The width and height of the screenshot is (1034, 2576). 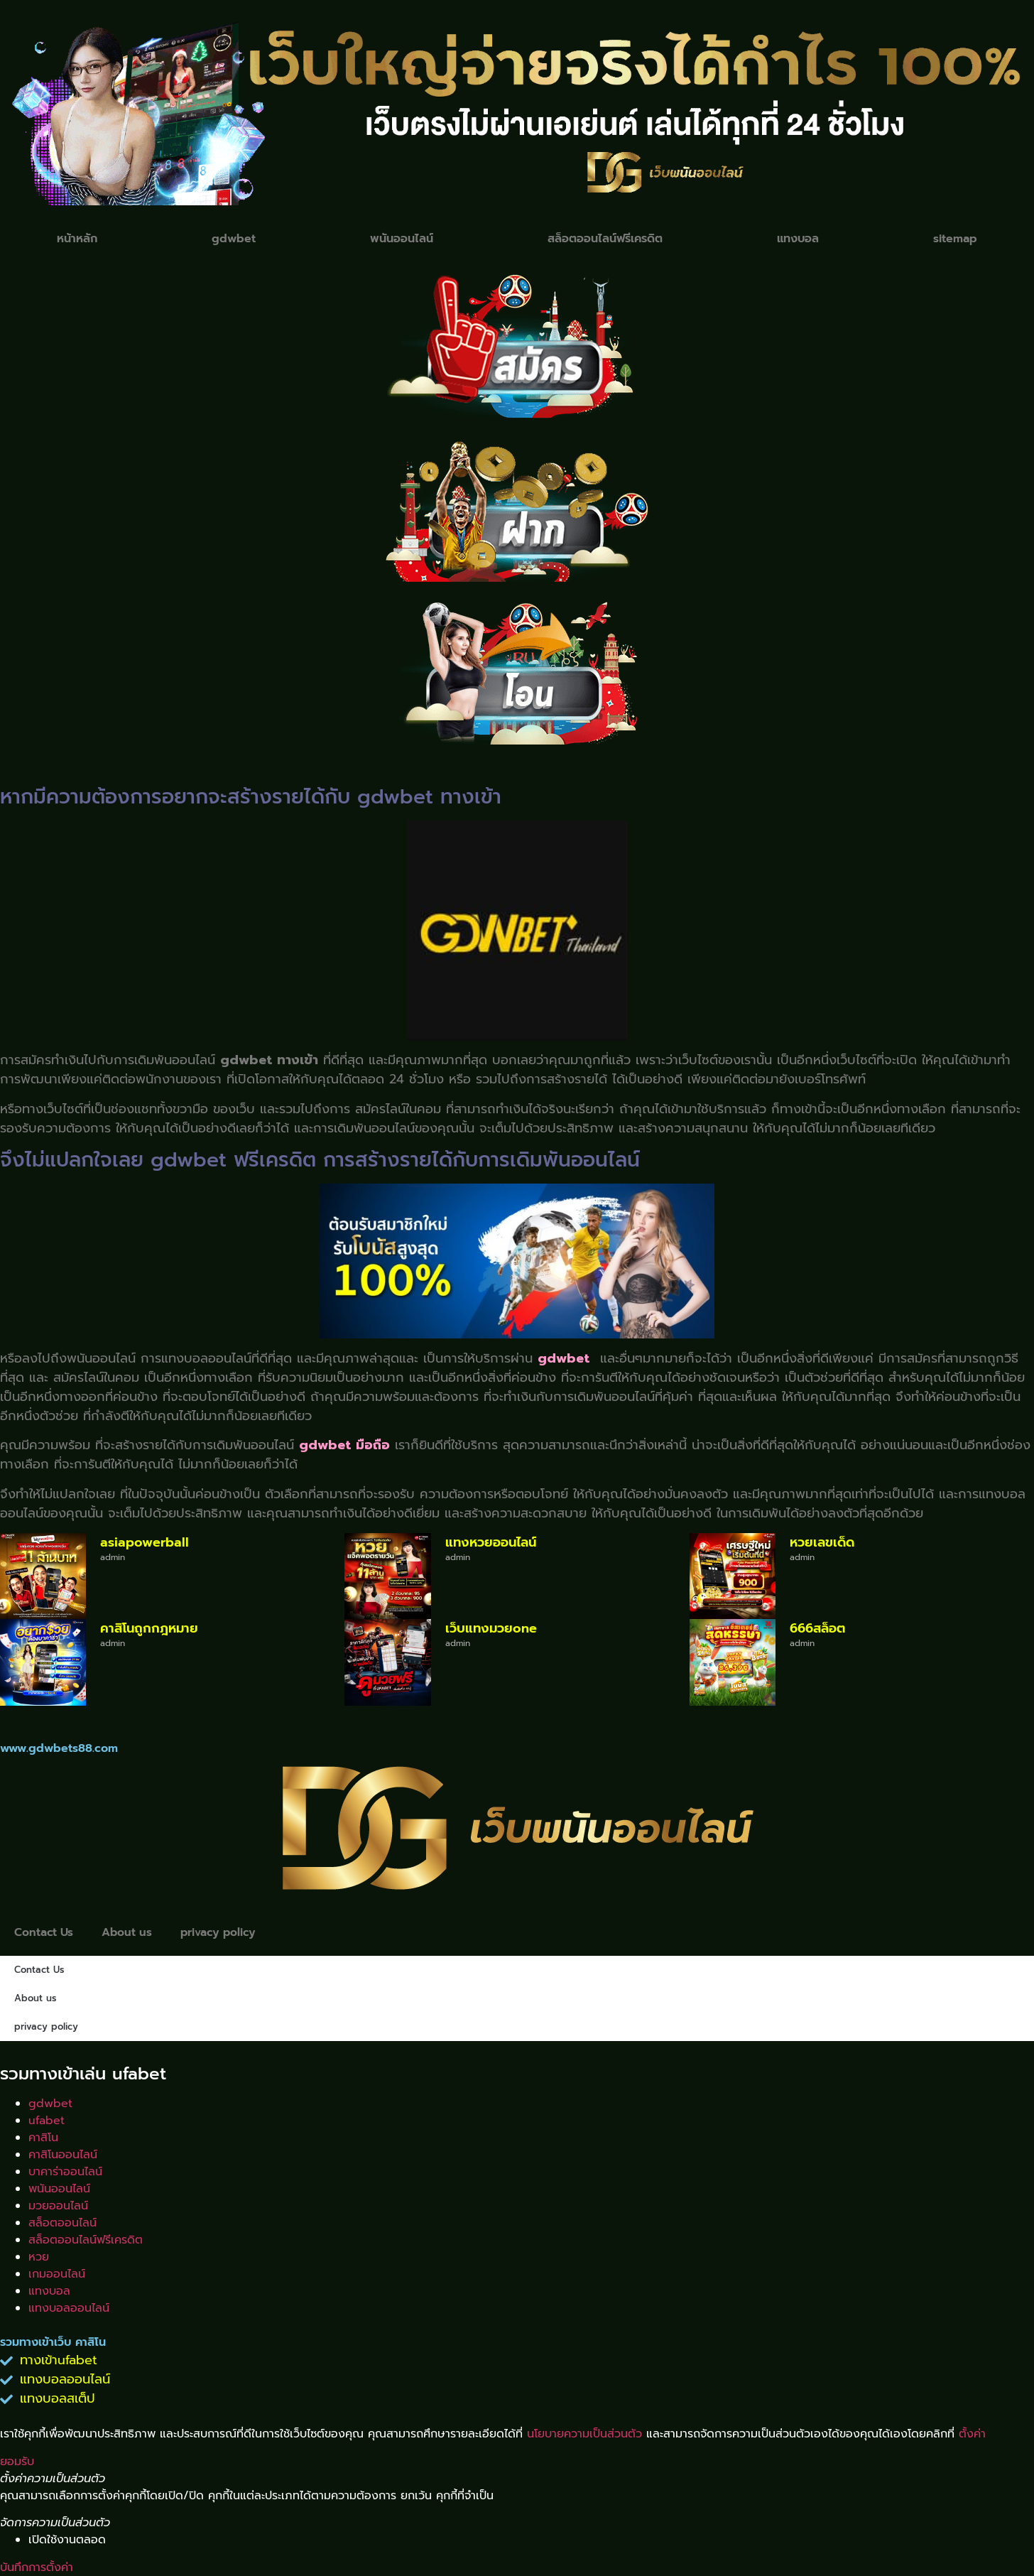 What do you see at coordinates (401, 238) in the screenshot?
I see `พนันออนไลน์` at bounding box center [401, 238].